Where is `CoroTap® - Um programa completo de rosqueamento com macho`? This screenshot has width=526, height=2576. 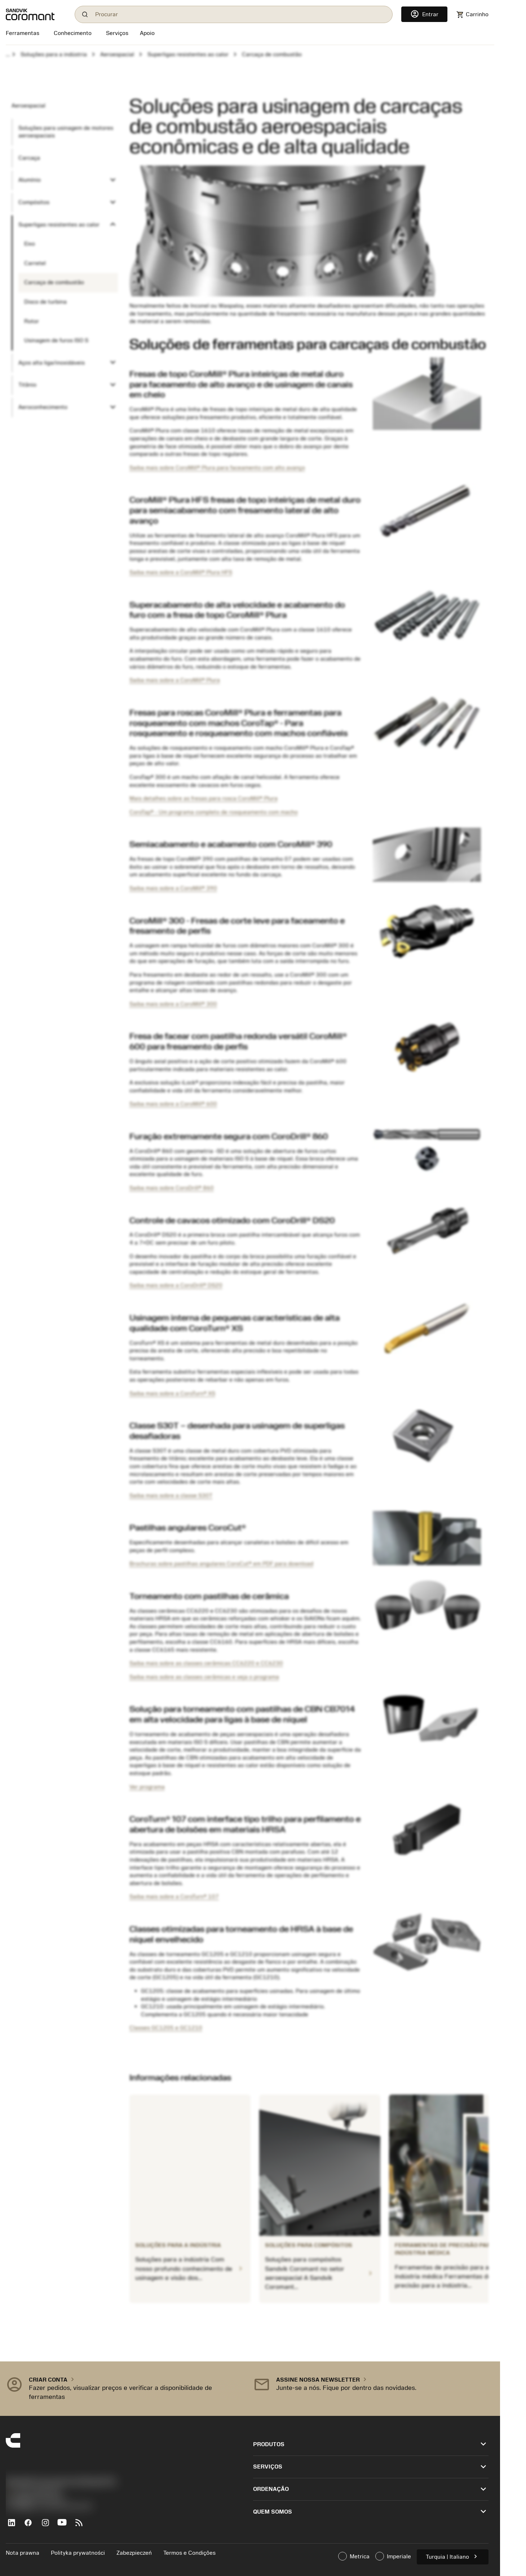 CoroTap® - Um programa completo de rosqueamento com macho is located at coordinates (213, 812).